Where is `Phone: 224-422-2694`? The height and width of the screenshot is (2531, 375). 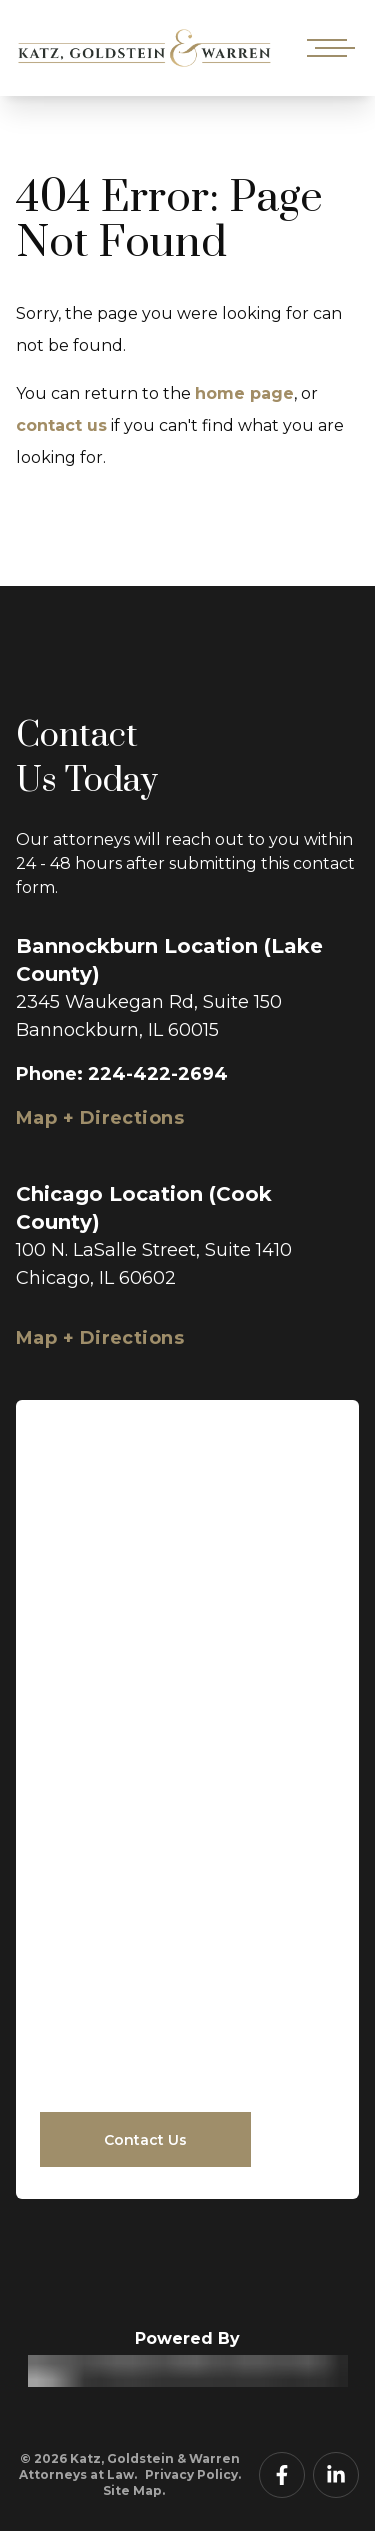
Phone: 224-422-2694 is located at coordinates (122, 1074).